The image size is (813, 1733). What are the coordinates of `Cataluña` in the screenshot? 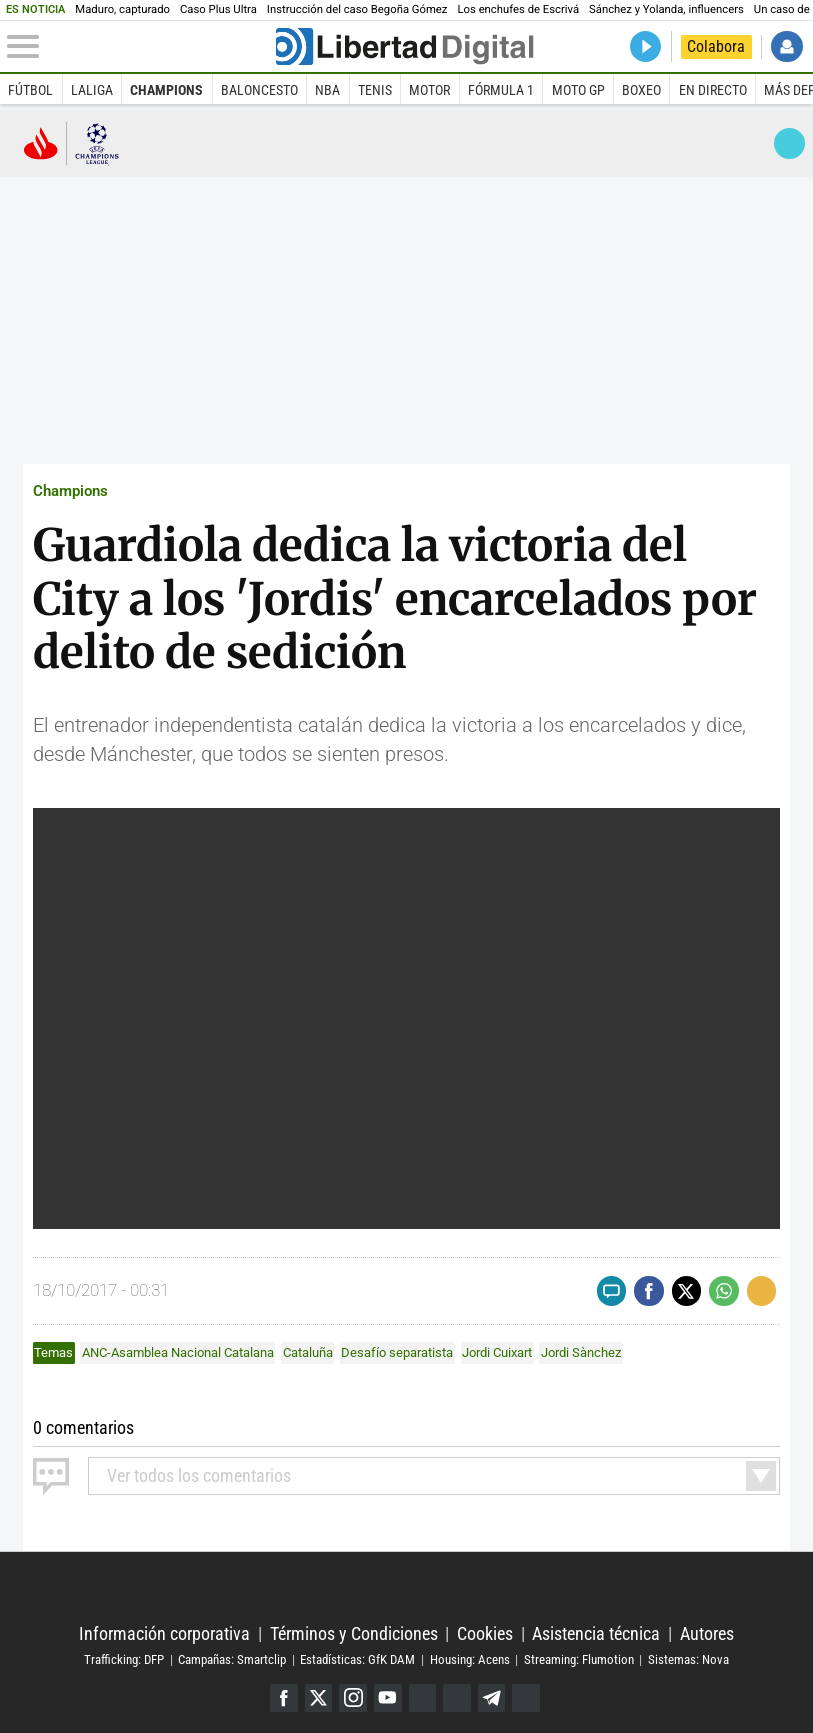 It's located at (308, 1352).